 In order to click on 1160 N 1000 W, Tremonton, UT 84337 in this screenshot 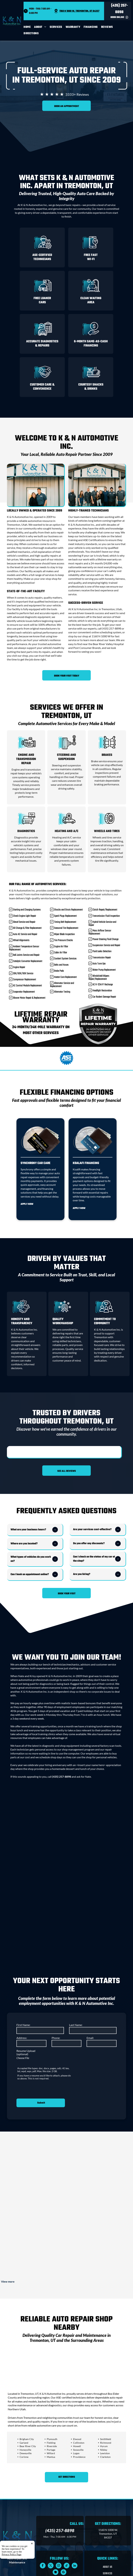, I will do `click(79, 11)`.